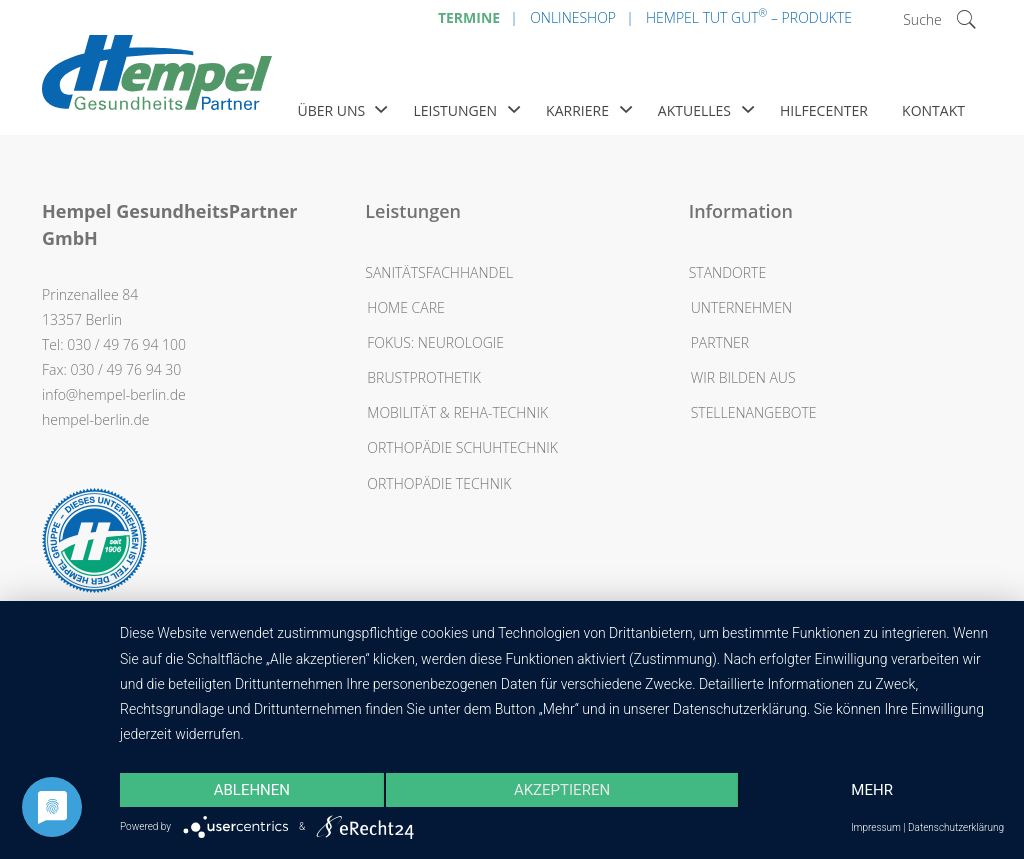  Describe the element at coordinates (741, 307) in the screenshot. I see `Unternehmen` at that location.